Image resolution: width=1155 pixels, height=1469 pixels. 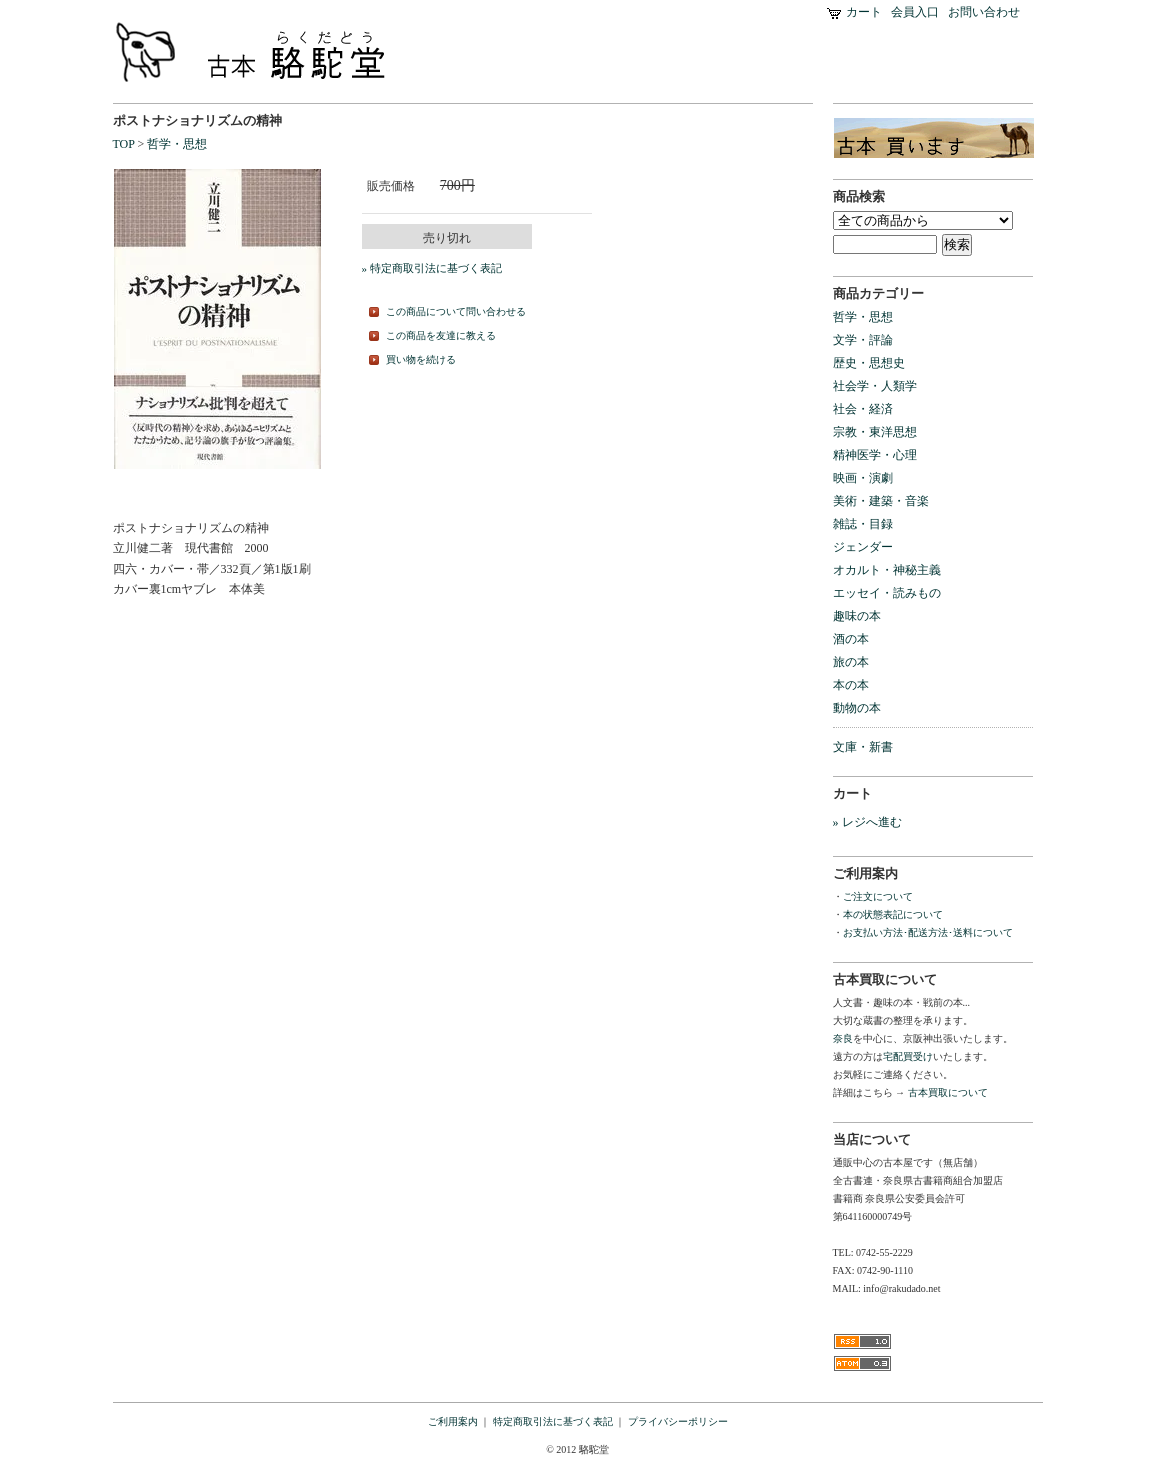 I want to click on 本の本, so click(x=851, y=685).